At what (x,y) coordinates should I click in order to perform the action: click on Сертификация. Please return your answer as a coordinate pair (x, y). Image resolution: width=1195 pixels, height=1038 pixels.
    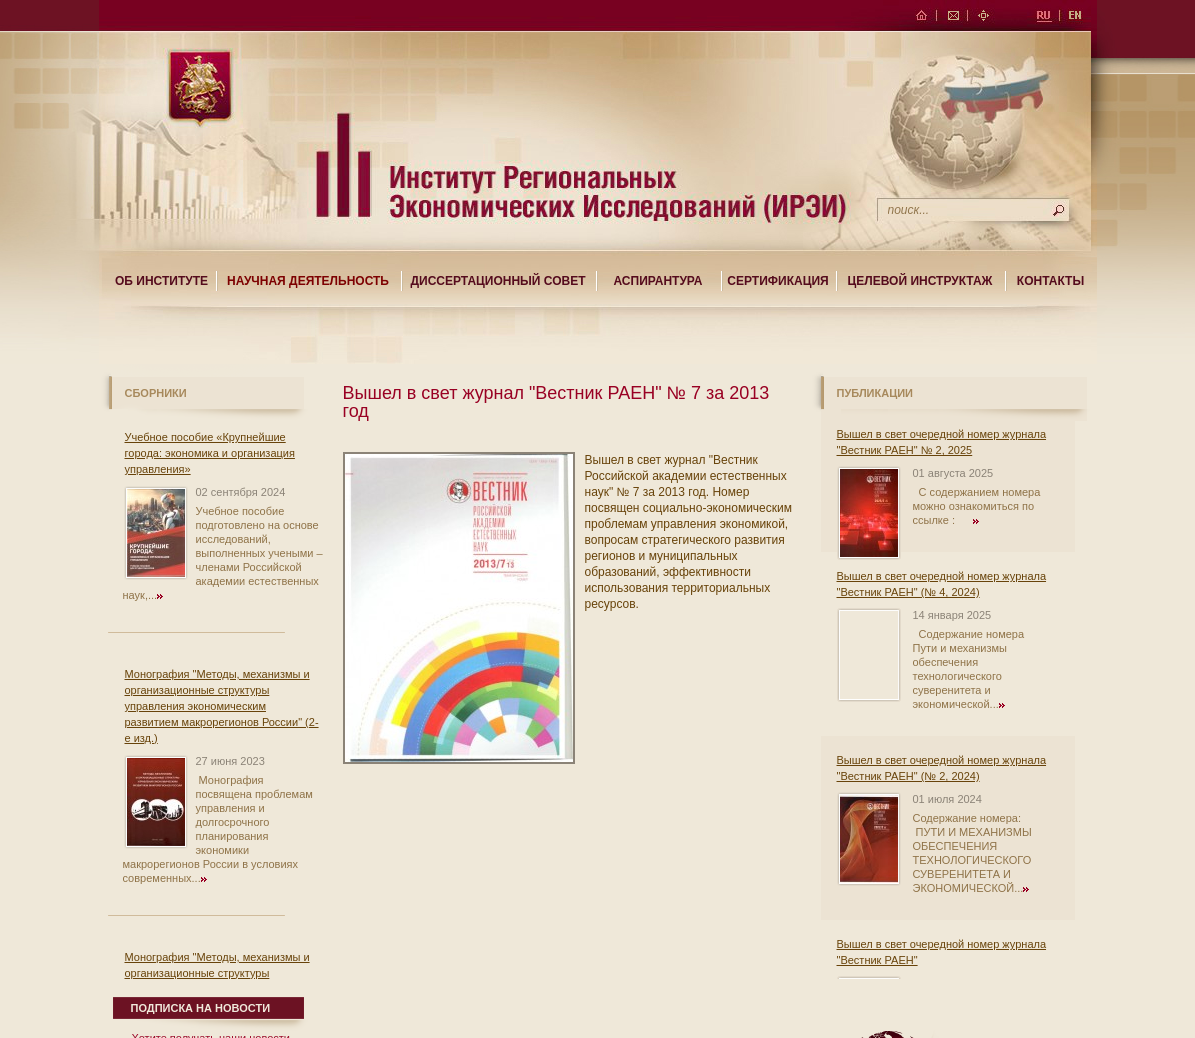
    Looking at the image, I should click on (777, 281).